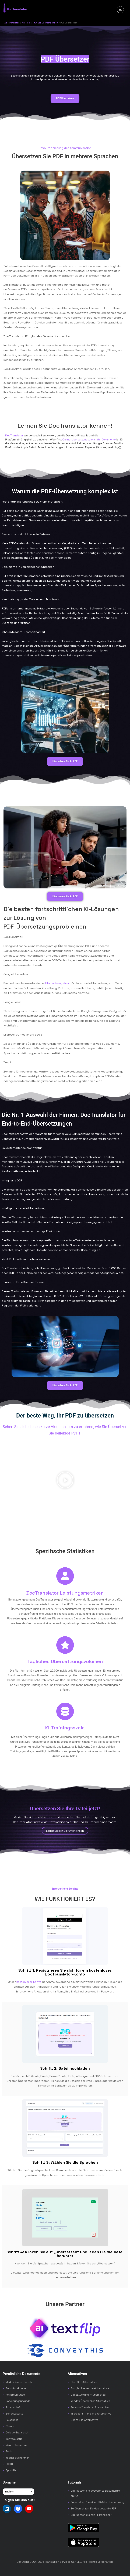 The image size is (130, 2576). What do you see at coordinates (17, 2432) in the screenshot?
I see `College-Transkript` at bounding box center [17, 2432].